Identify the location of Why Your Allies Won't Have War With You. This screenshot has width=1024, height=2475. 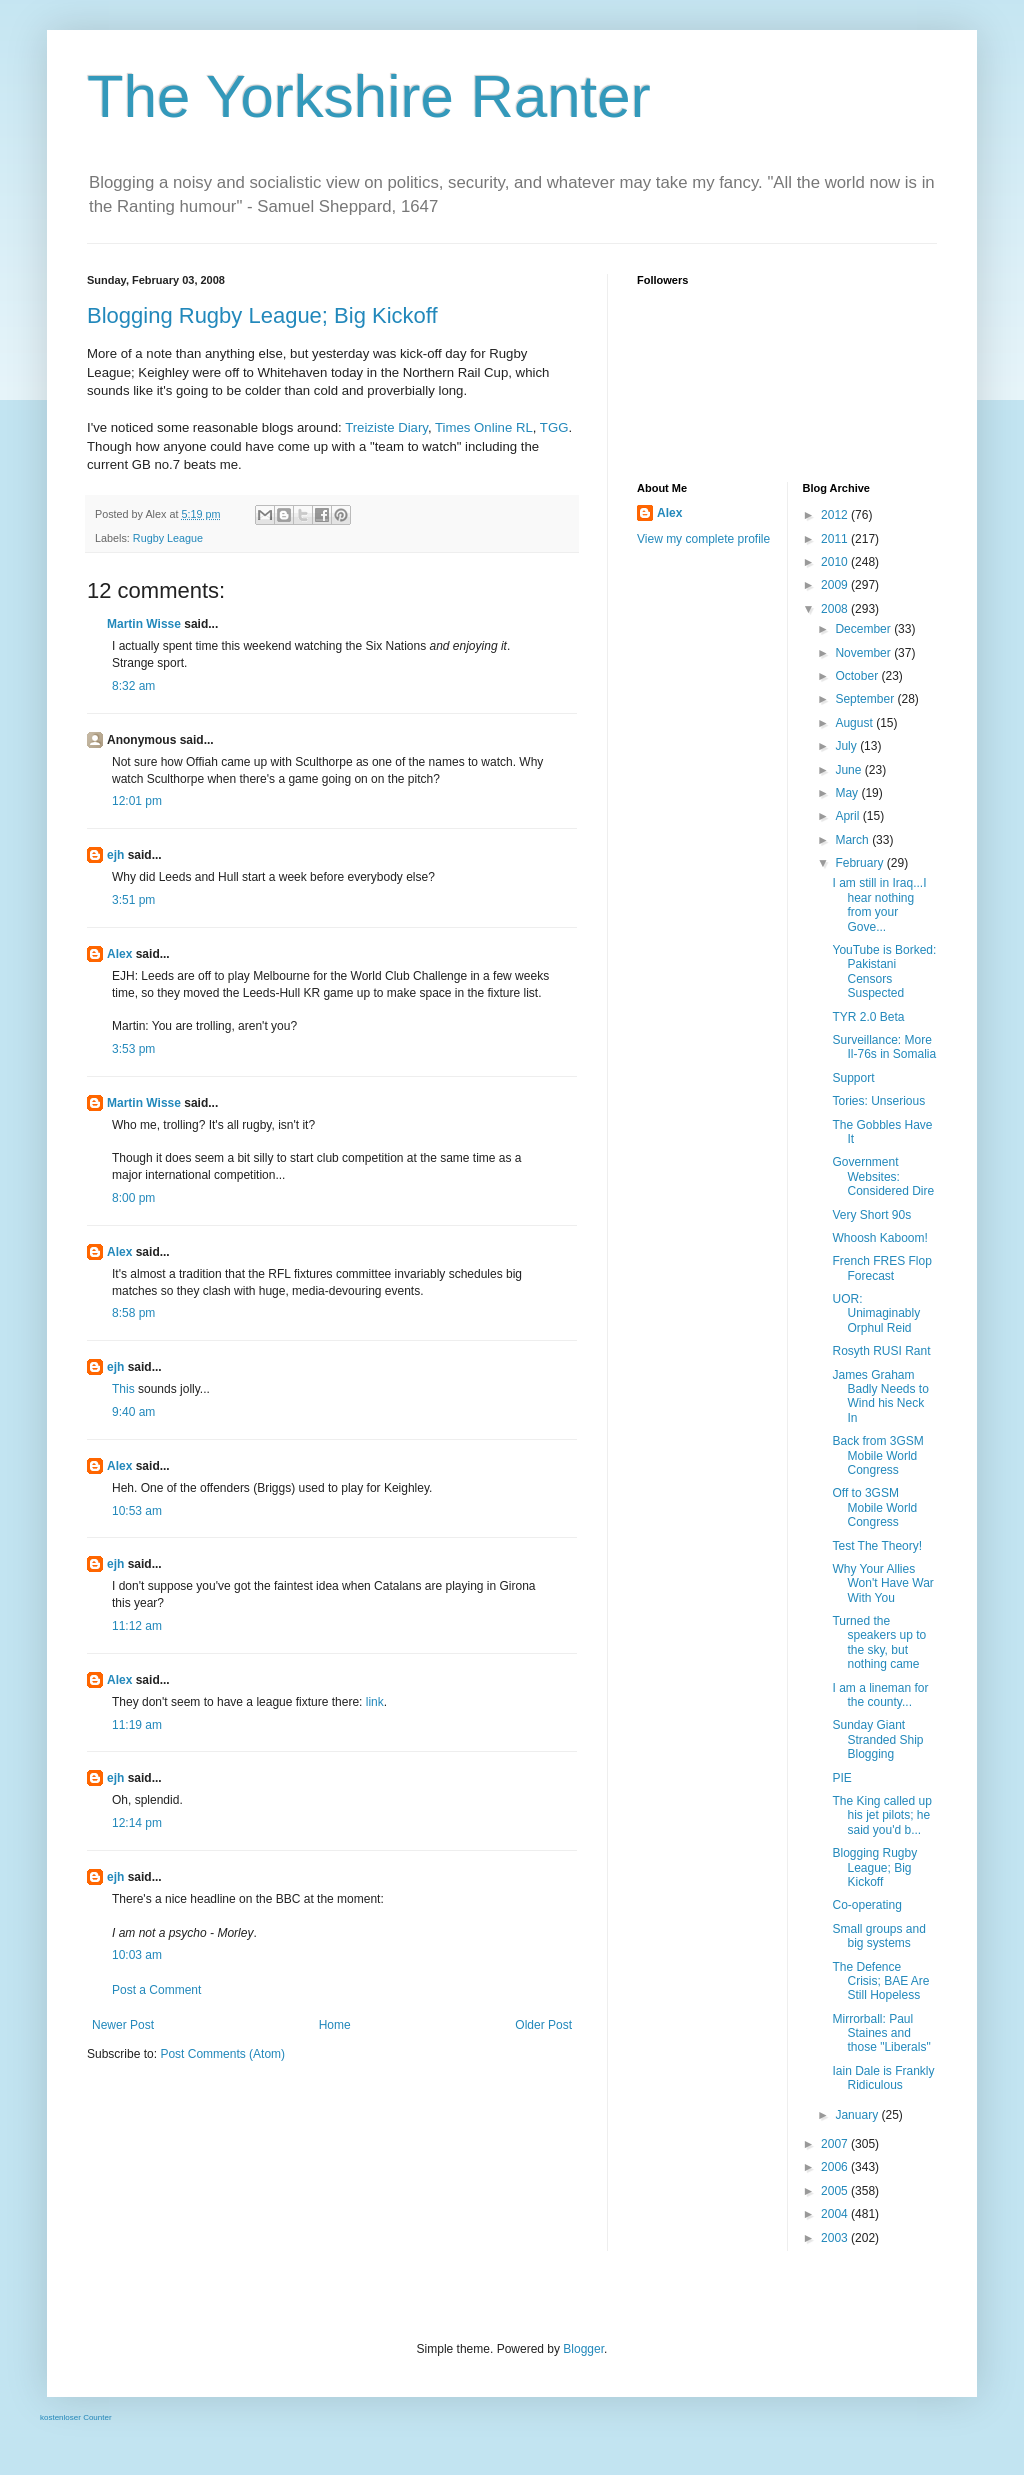
(882, 1583).